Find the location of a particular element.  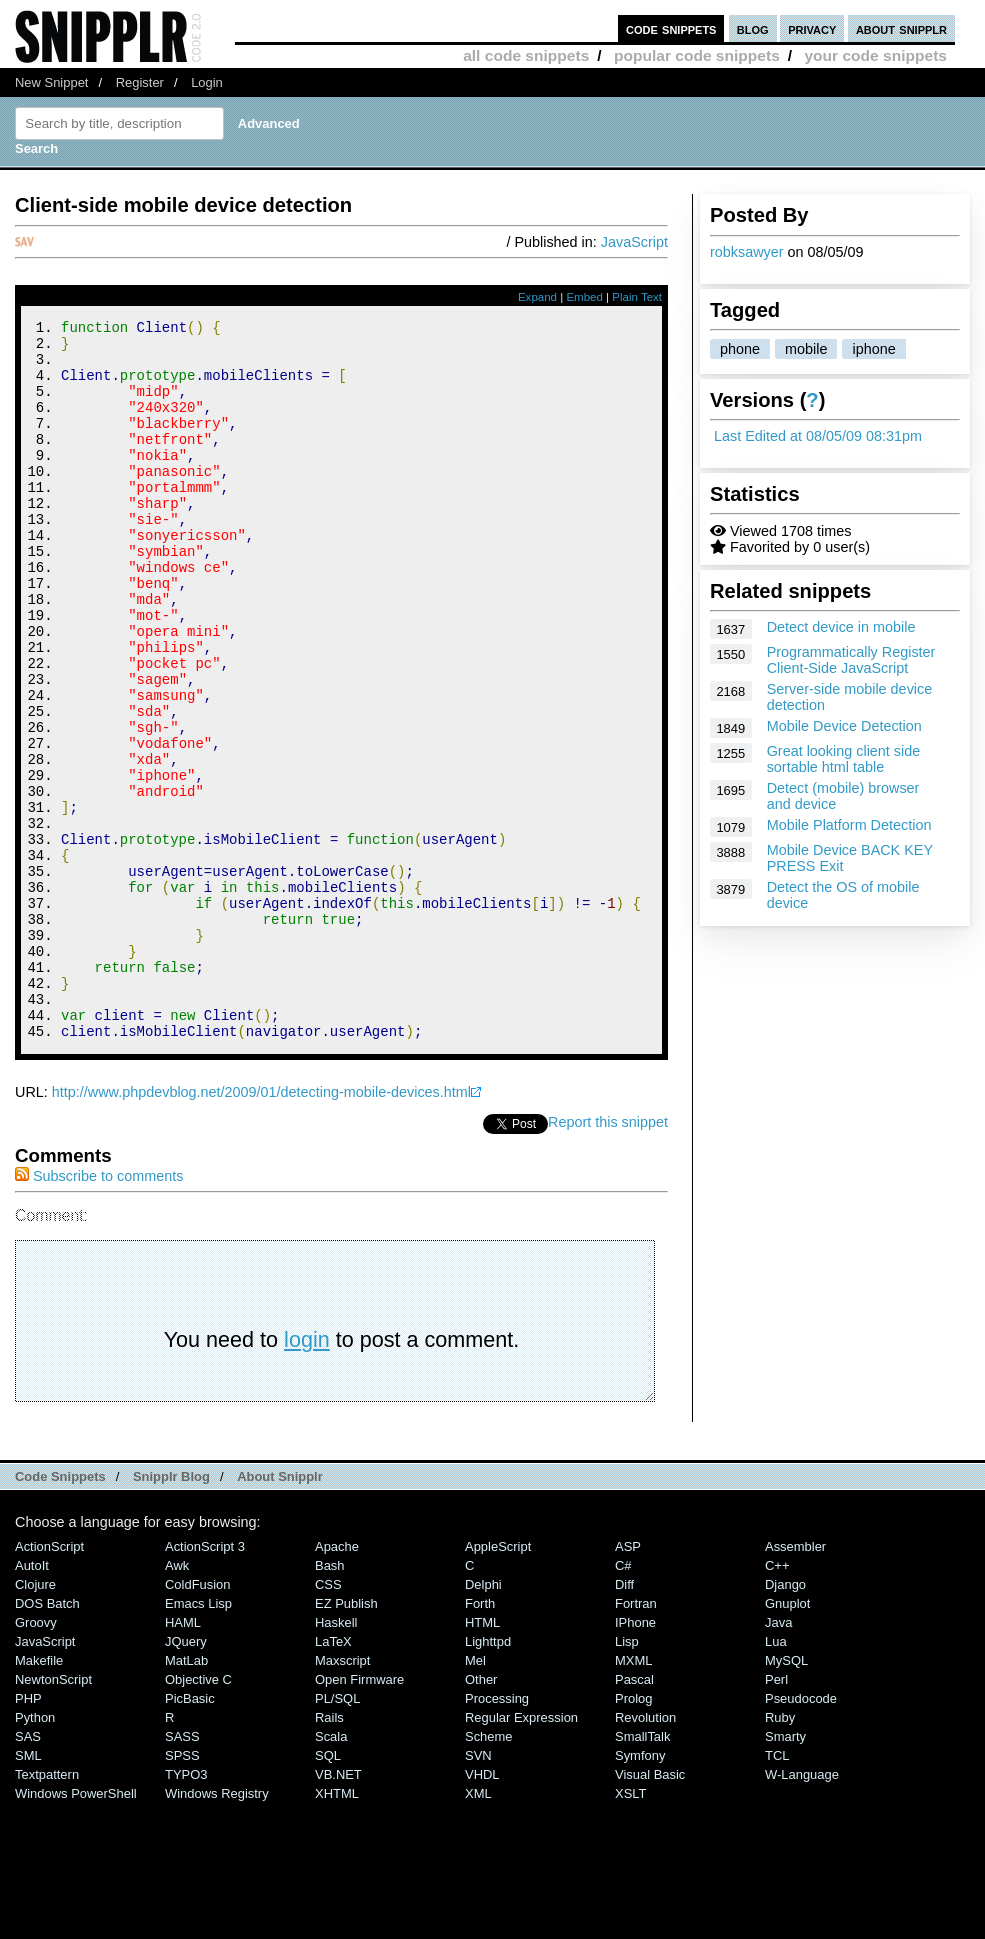

iPhone is located at coordinates (635, 1757).